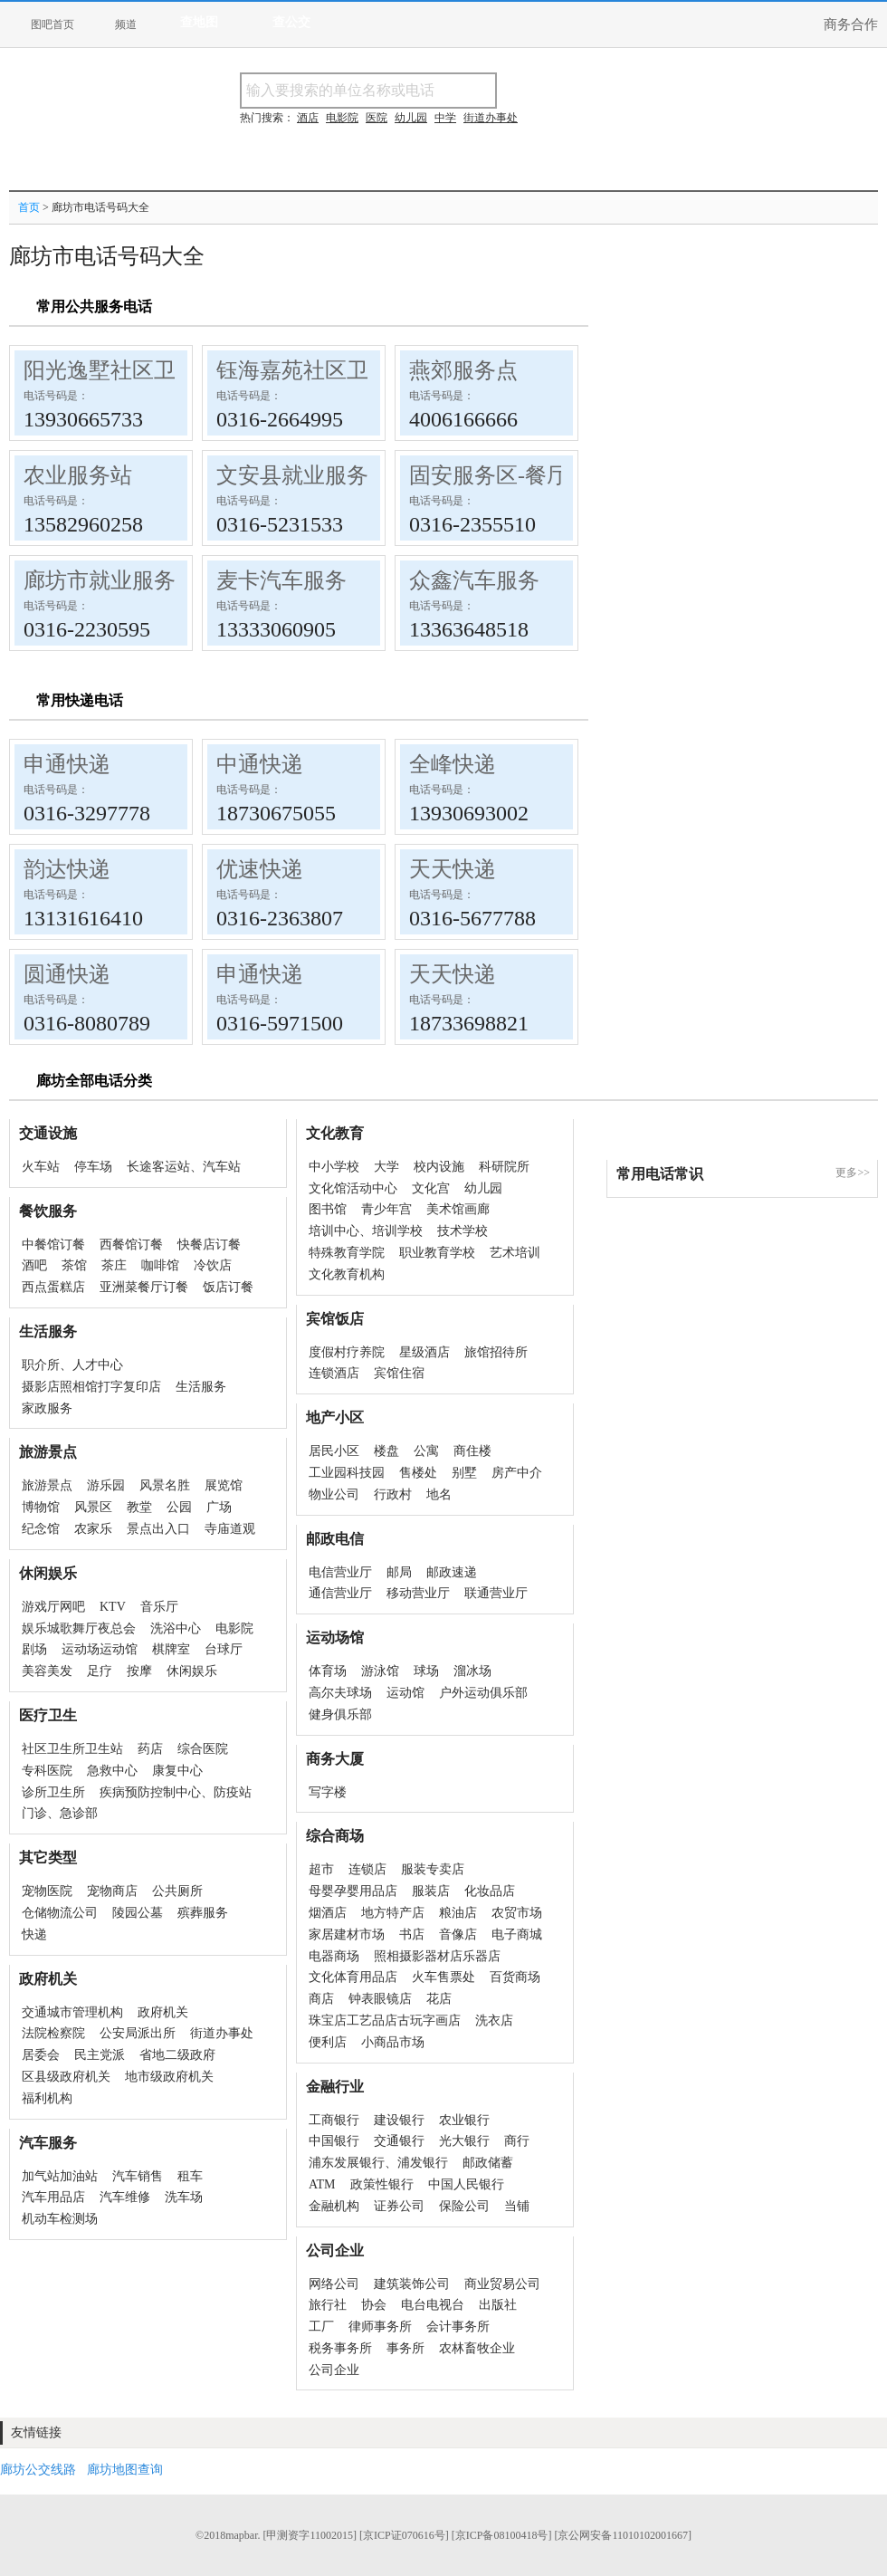 This screenshot has height=2576, width=887. I want to click on 户外运动俱乐部, so click(483, 1693).